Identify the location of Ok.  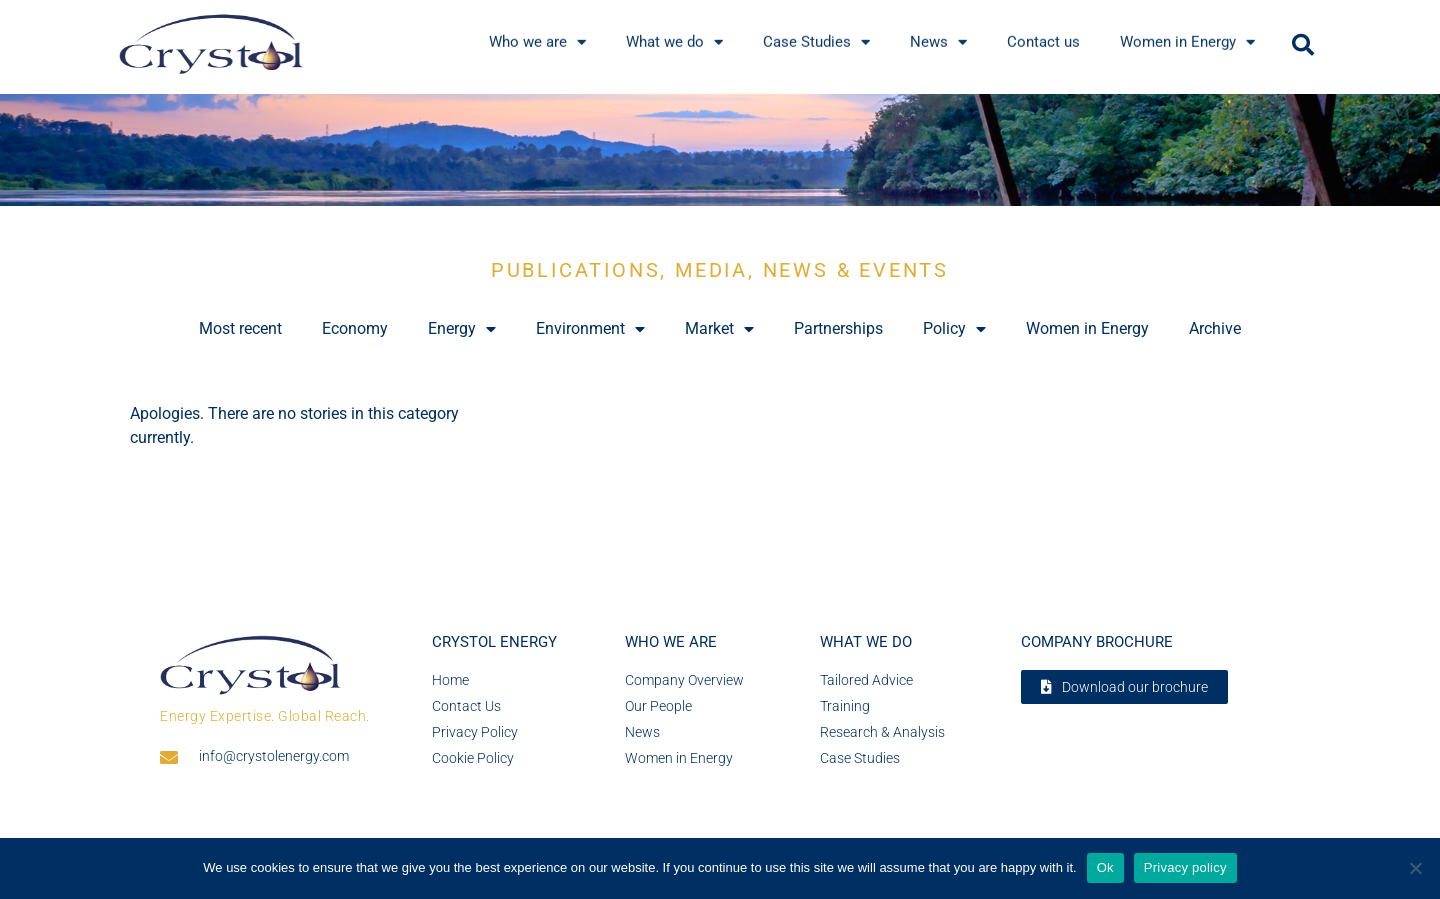
(1105, 867).